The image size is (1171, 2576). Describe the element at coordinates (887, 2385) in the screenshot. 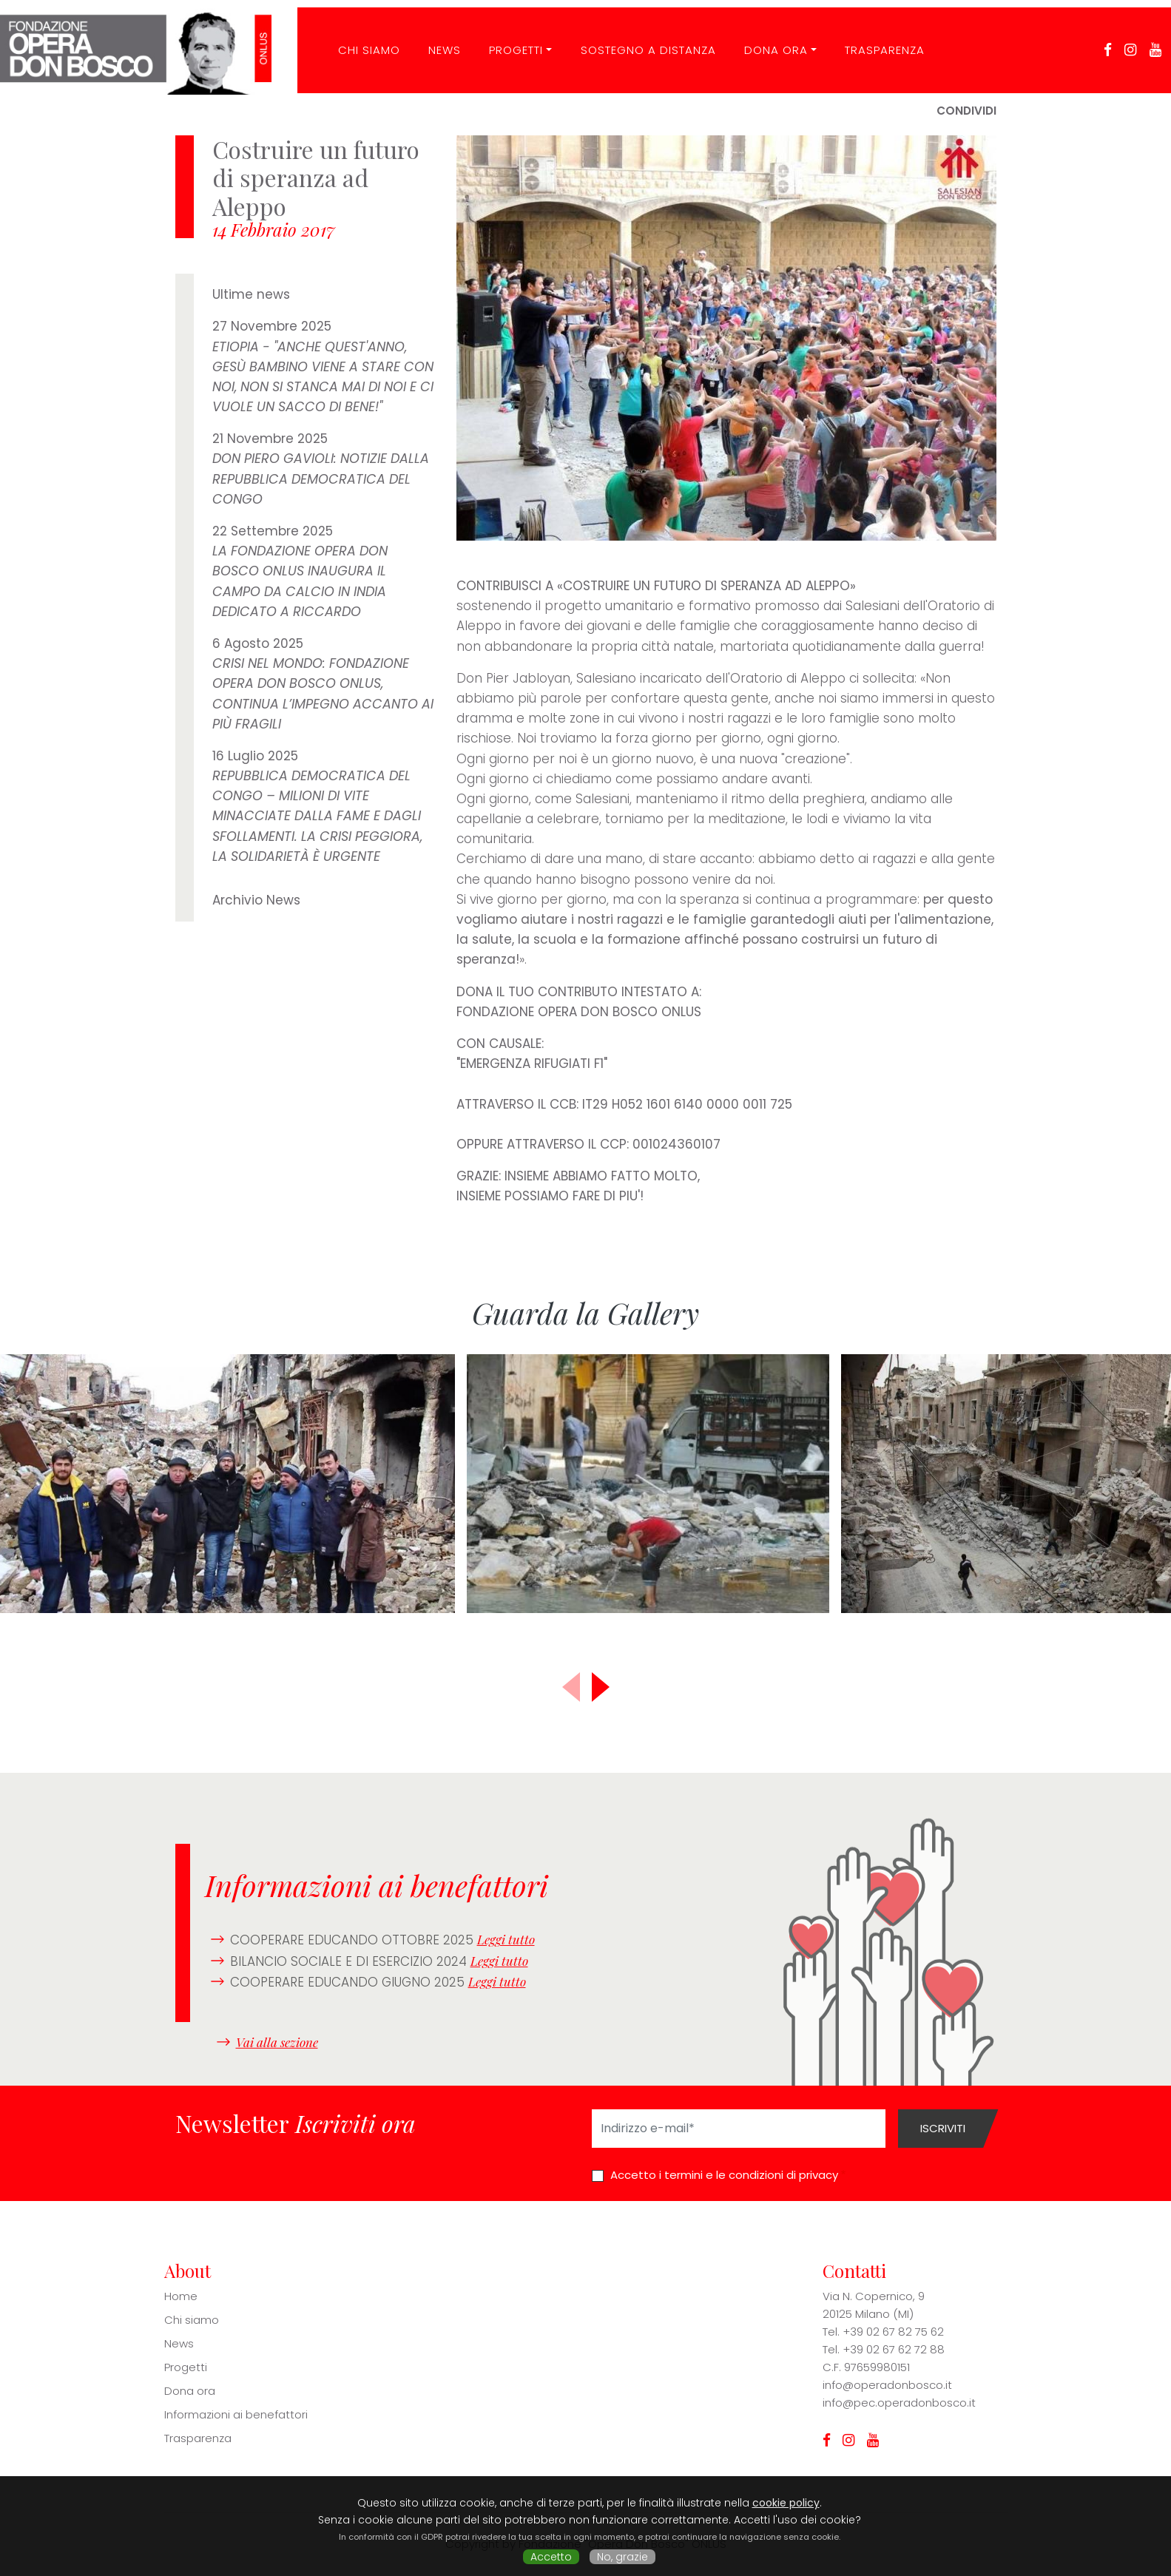

I see `info@operadonbosco.it` at that location.